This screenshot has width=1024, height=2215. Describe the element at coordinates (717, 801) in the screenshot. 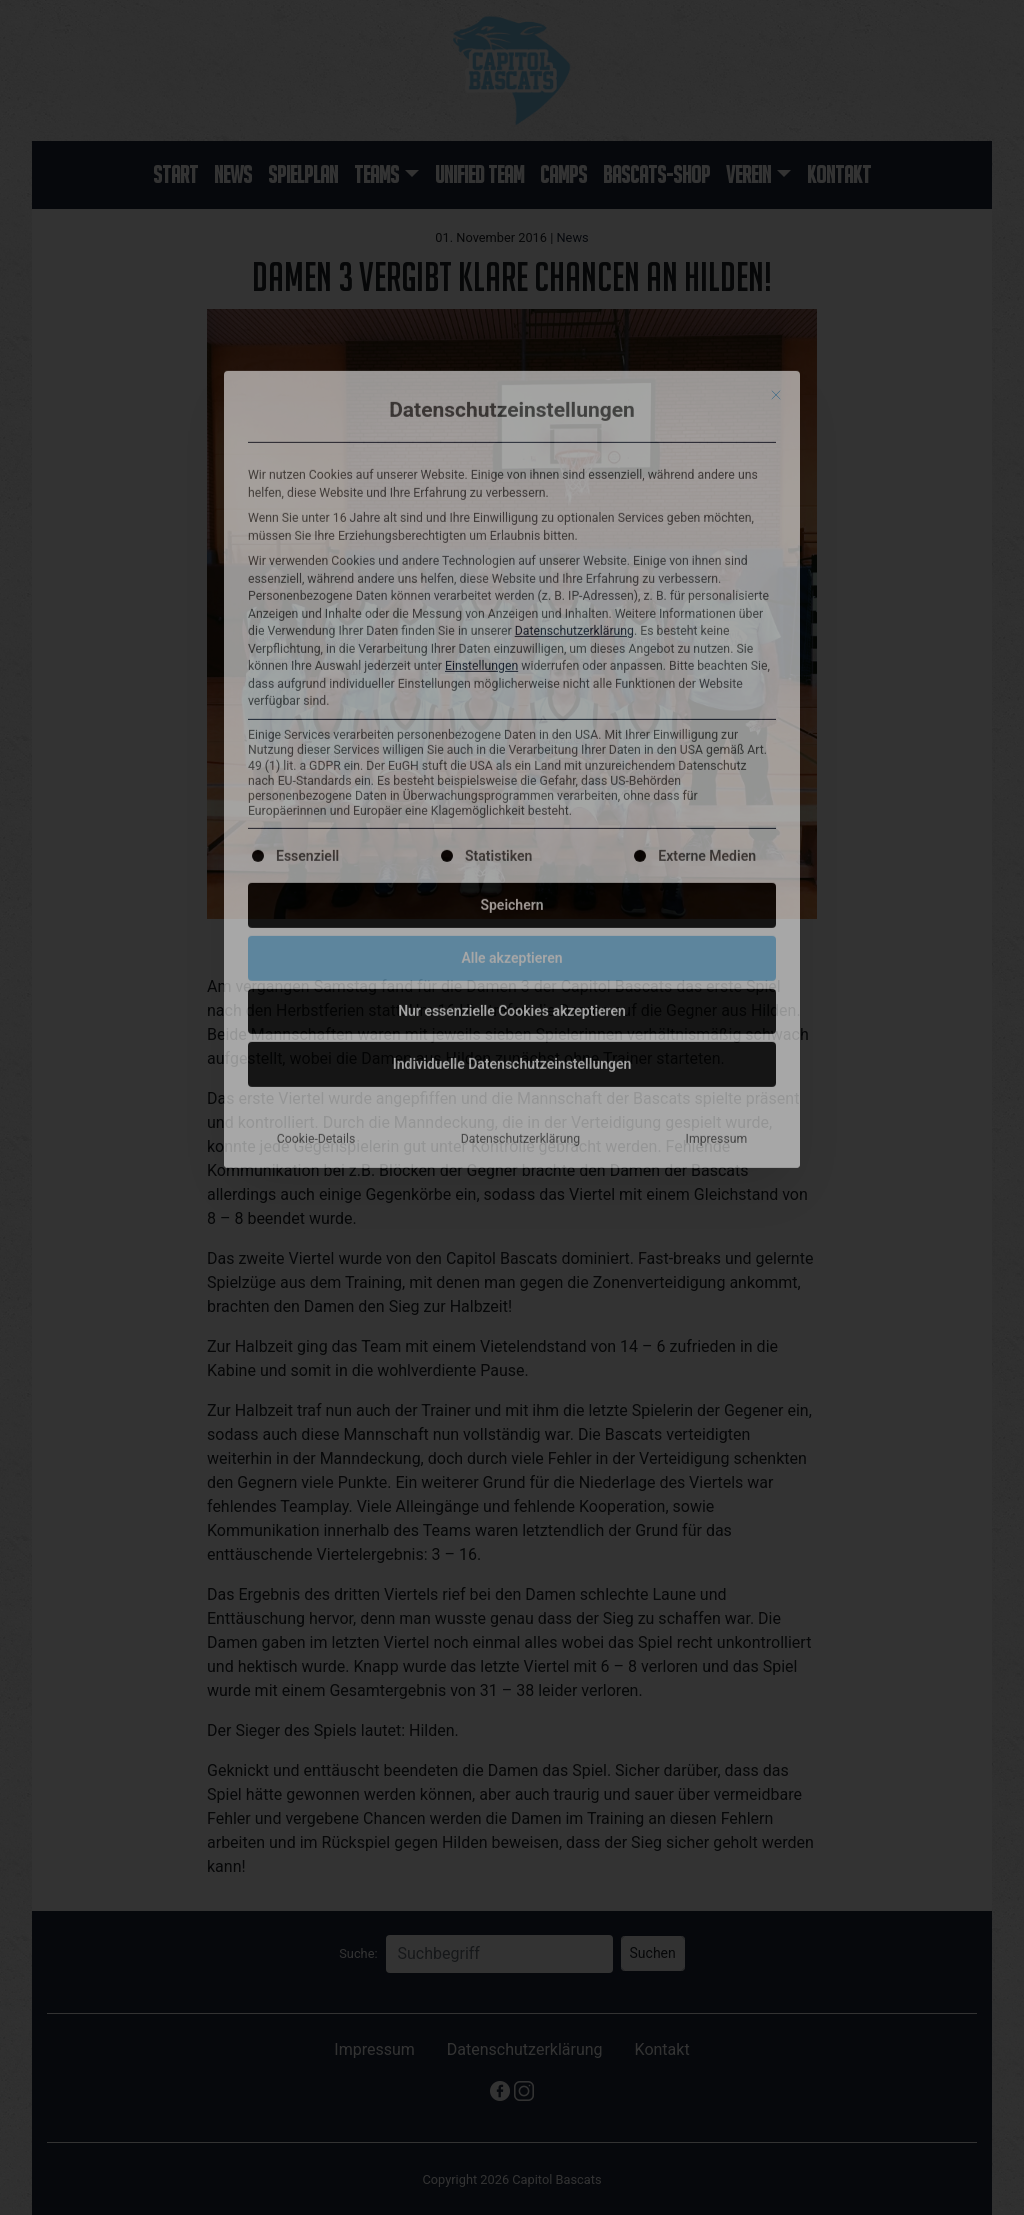

I see `Impressum` at that location.